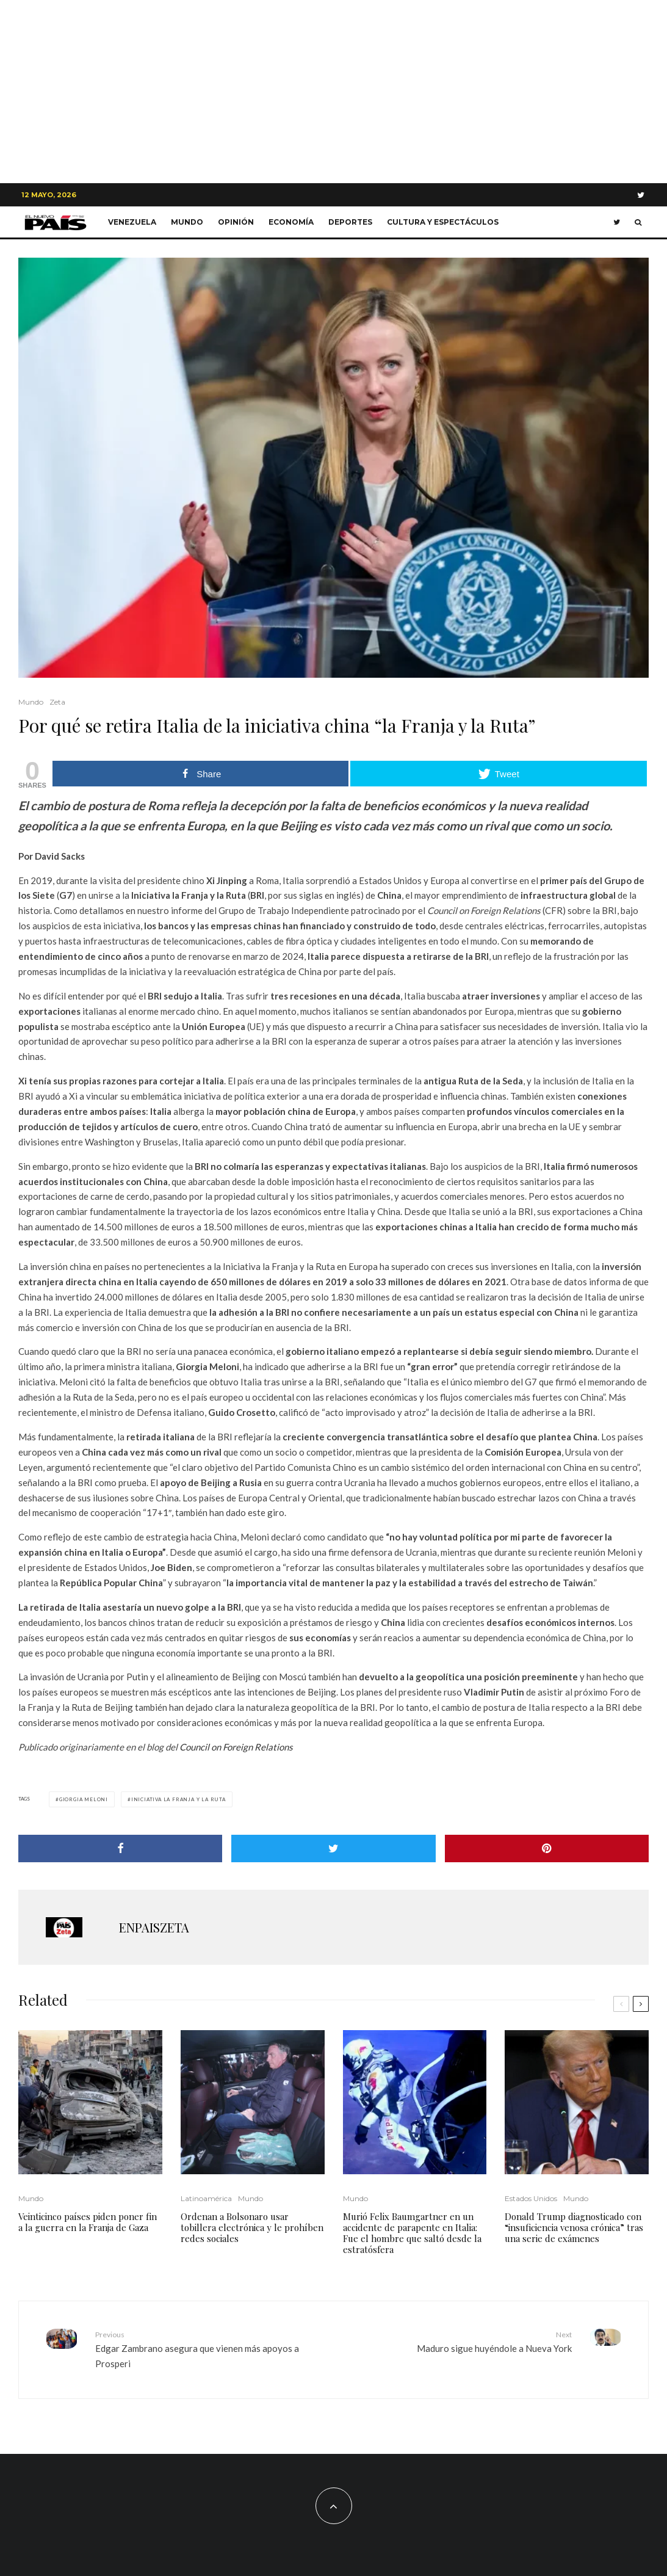 The image size is (667, 2576). Describe the element at coordinates (457, 2341) in the screenshot. I see `Maduro sigue huyéndole a Nueva York` at that location.